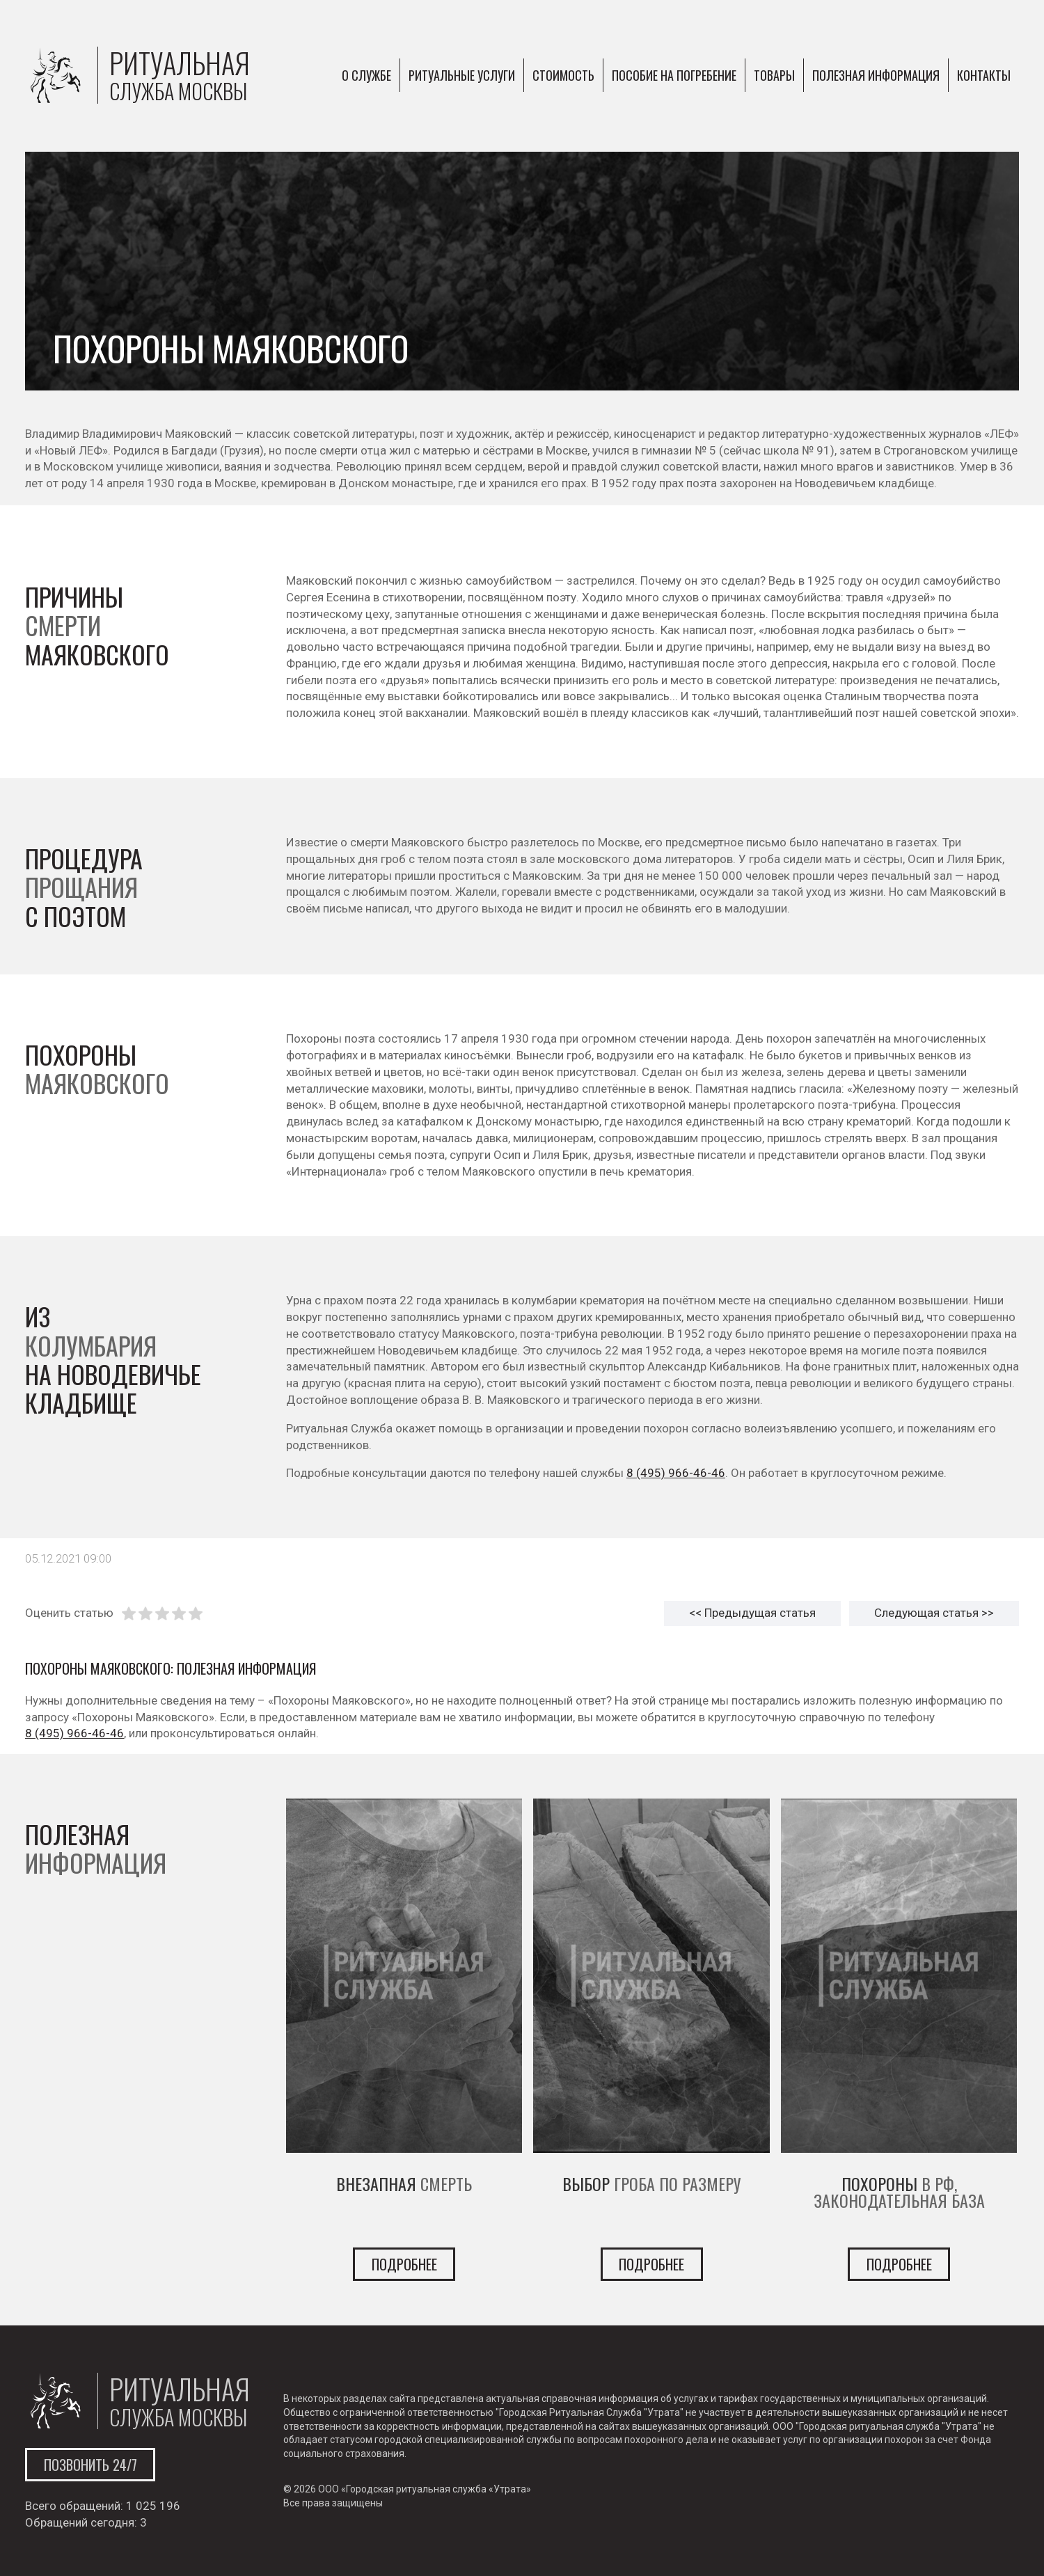 Image resolution: width=1044 pixels, height=2576 pixels. Describe the element at coordinates (675, 1473) in the screenshot. I see `8 (495) 966-46-46` at that location.